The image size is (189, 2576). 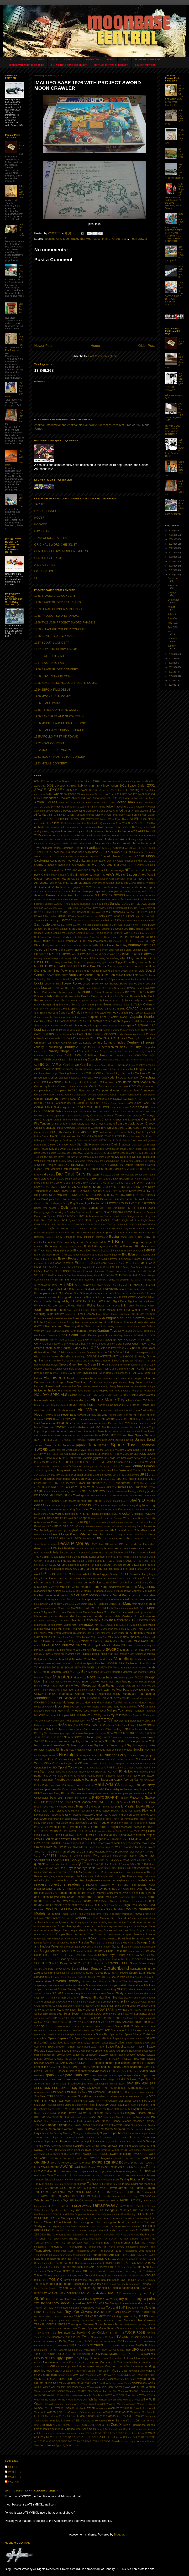 I want to click on PLASTIC KIT, so click(x=49, y=1810).